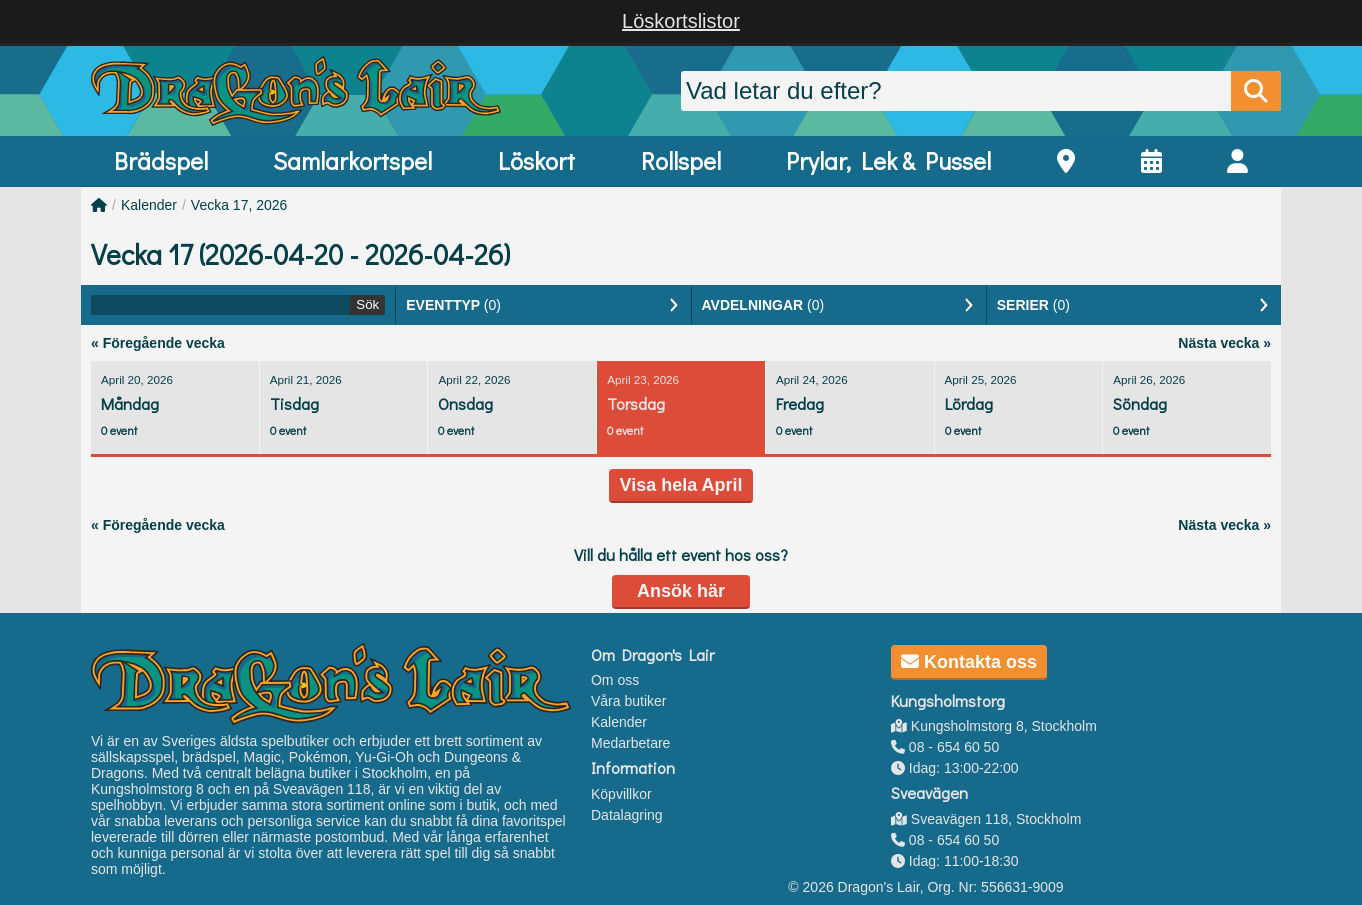 This screenshot has width=1362, height=905. I want to click on Våra butiker, so click(628, 701).